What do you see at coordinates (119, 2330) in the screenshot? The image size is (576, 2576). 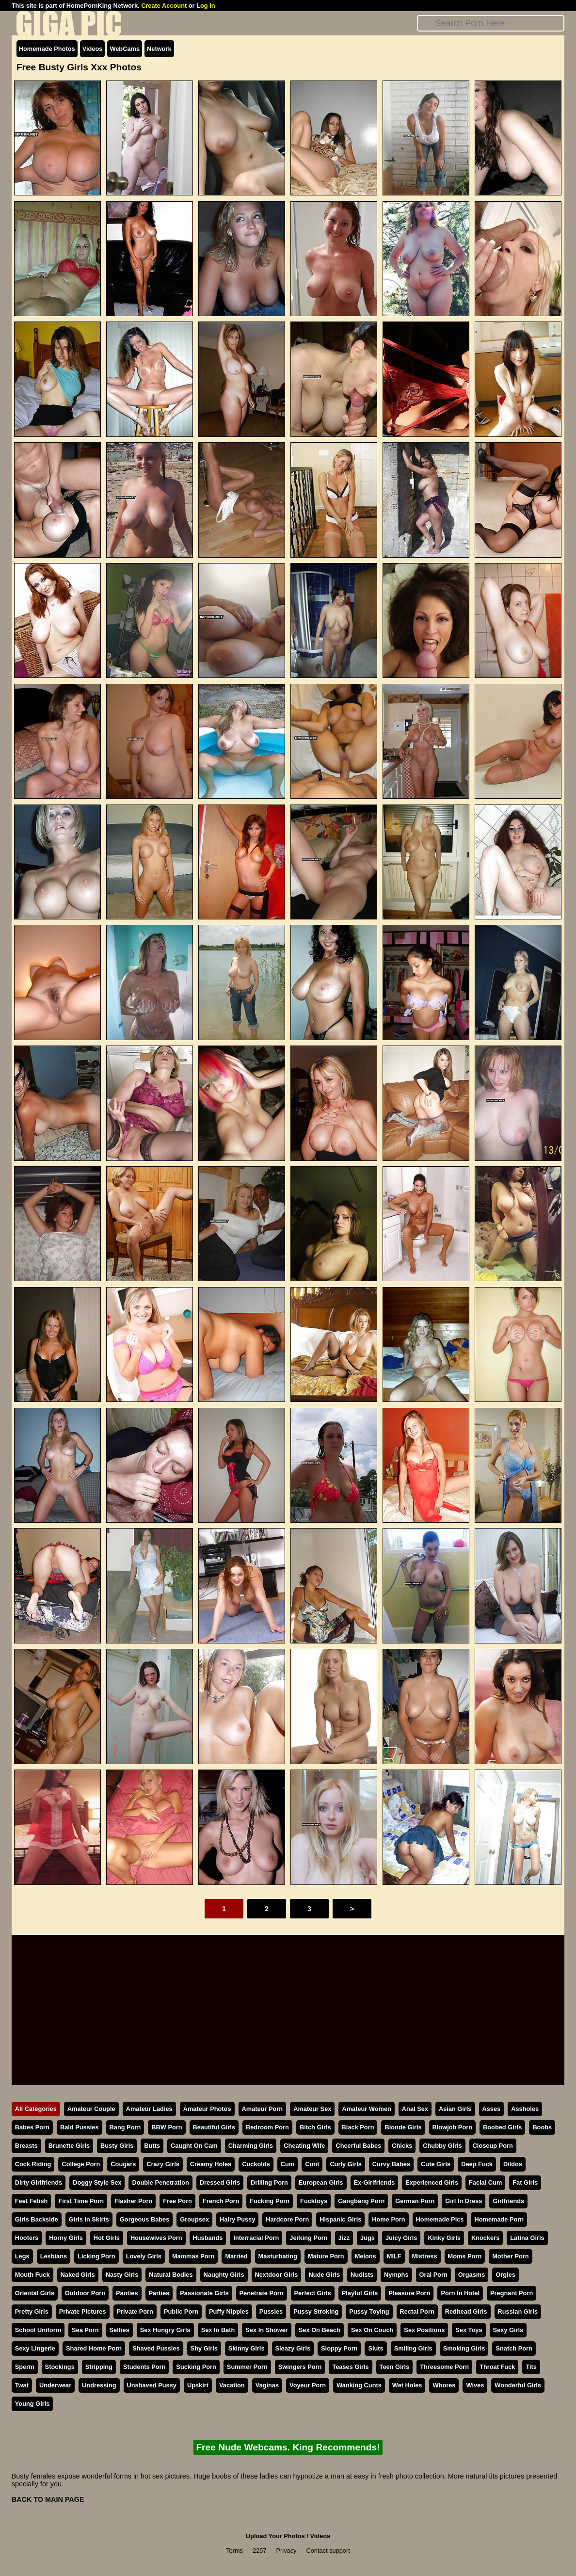 I see `Selfies` at bounding box center [119, 2330].